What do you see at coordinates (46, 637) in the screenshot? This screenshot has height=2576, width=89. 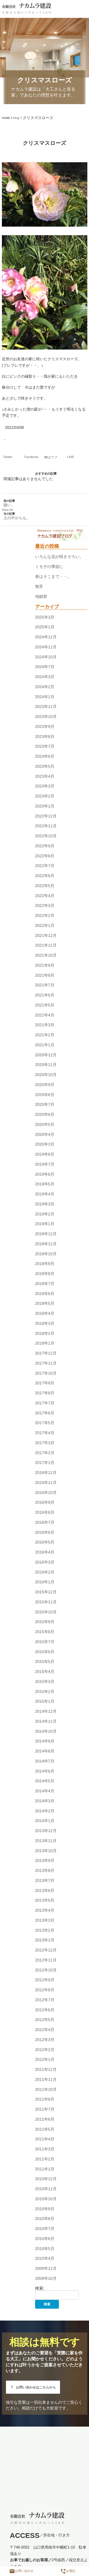 I see `2024年12月` at bounding box center [46, 637].